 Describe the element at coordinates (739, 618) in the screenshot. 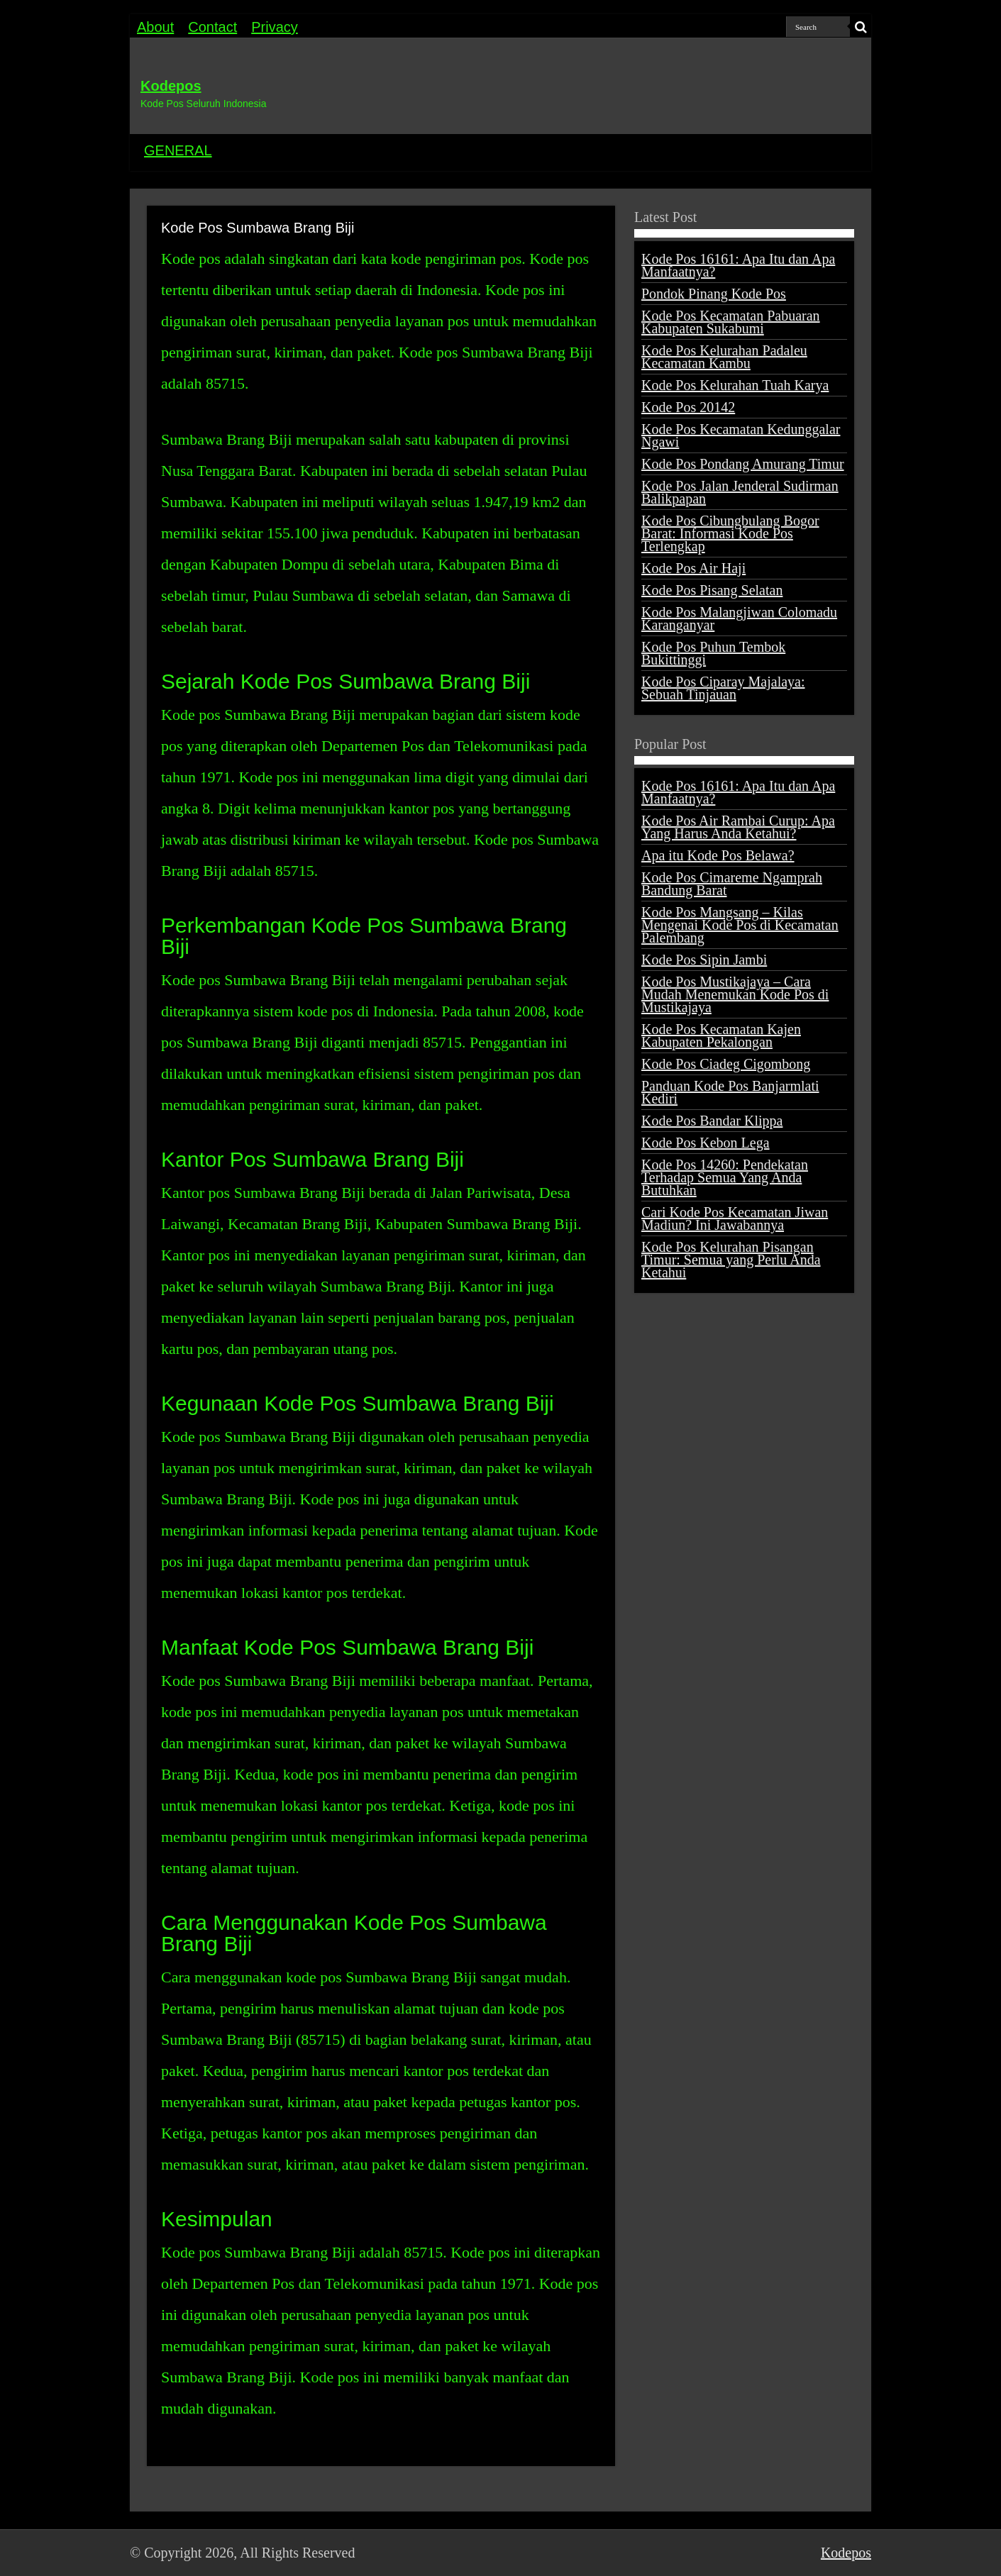

I see `Kode Pos Malangjiwan Colomadu Karanganyar` at that location.